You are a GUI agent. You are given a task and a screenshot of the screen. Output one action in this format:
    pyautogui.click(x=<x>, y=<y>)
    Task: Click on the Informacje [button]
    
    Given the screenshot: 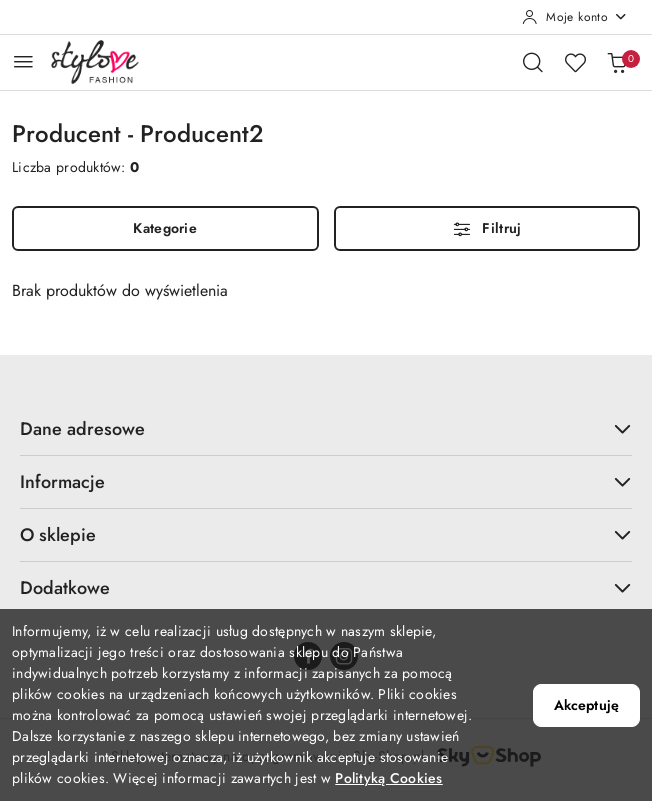 What is the action you would take?
    pyautogui.click(x=326, y=482)
    